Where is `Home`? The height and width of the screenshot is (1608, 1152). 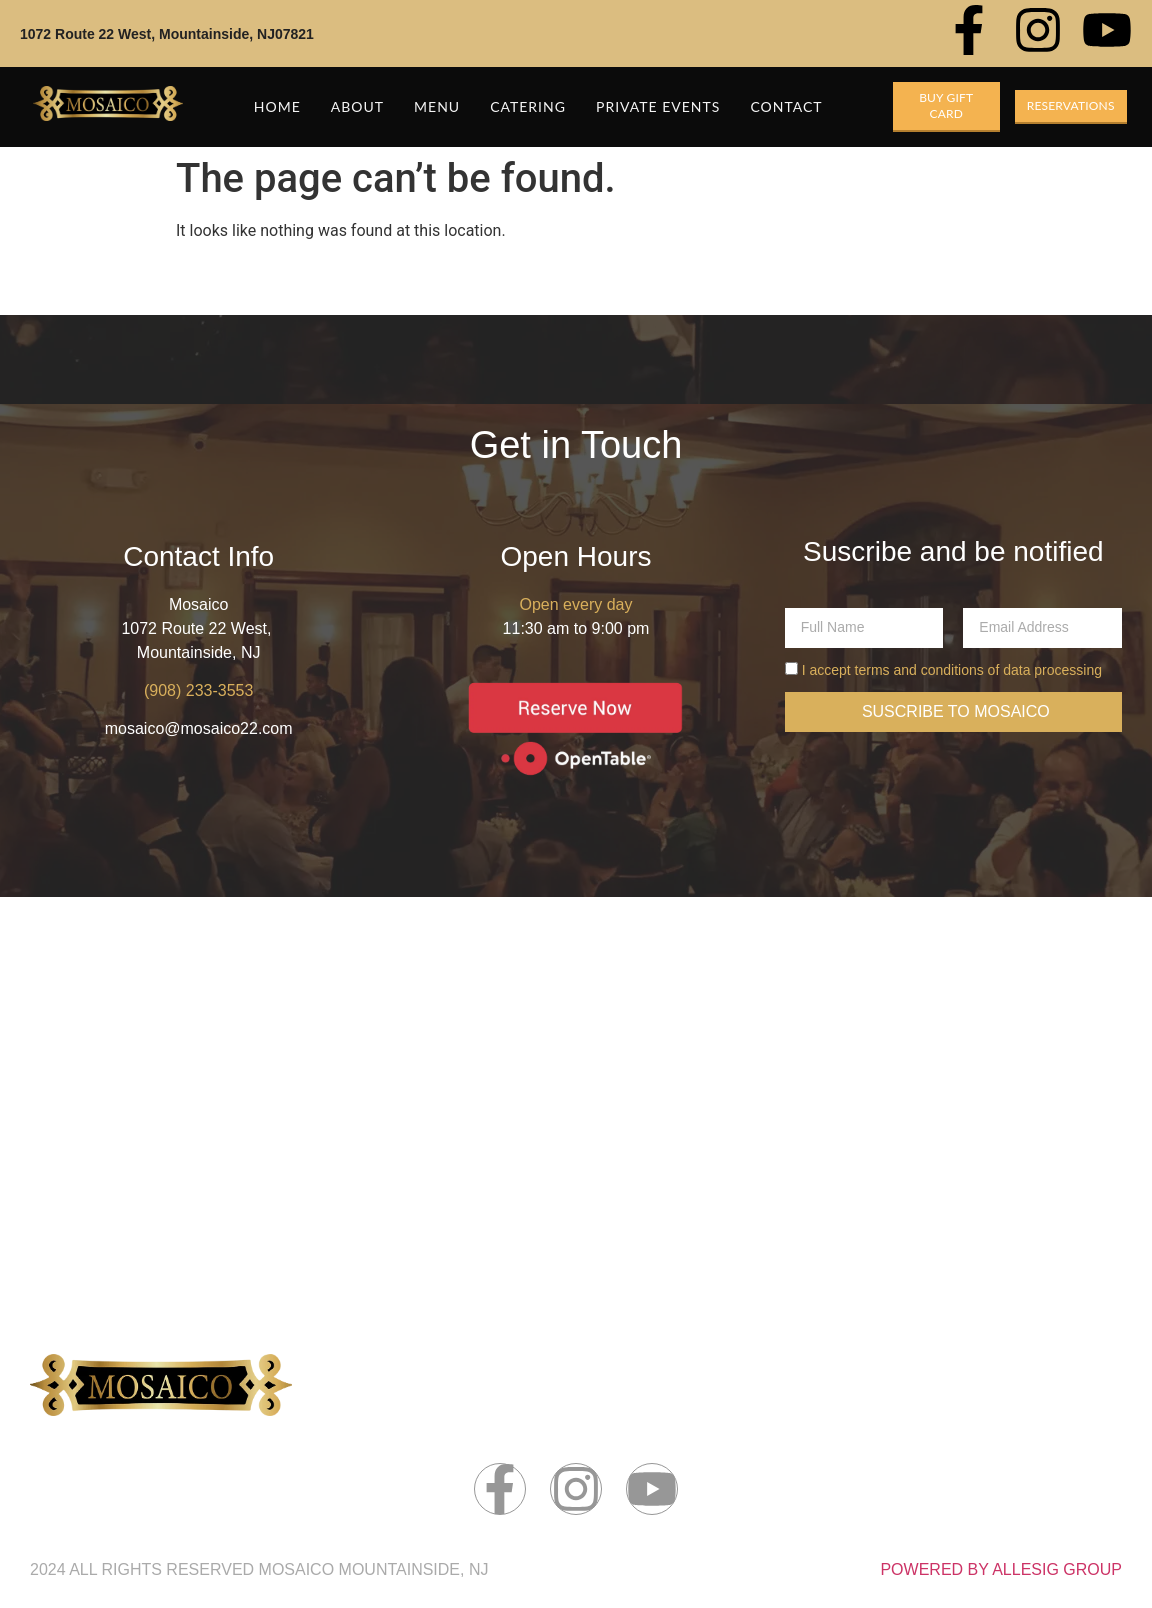
Home is located at coordinates (277, 106).